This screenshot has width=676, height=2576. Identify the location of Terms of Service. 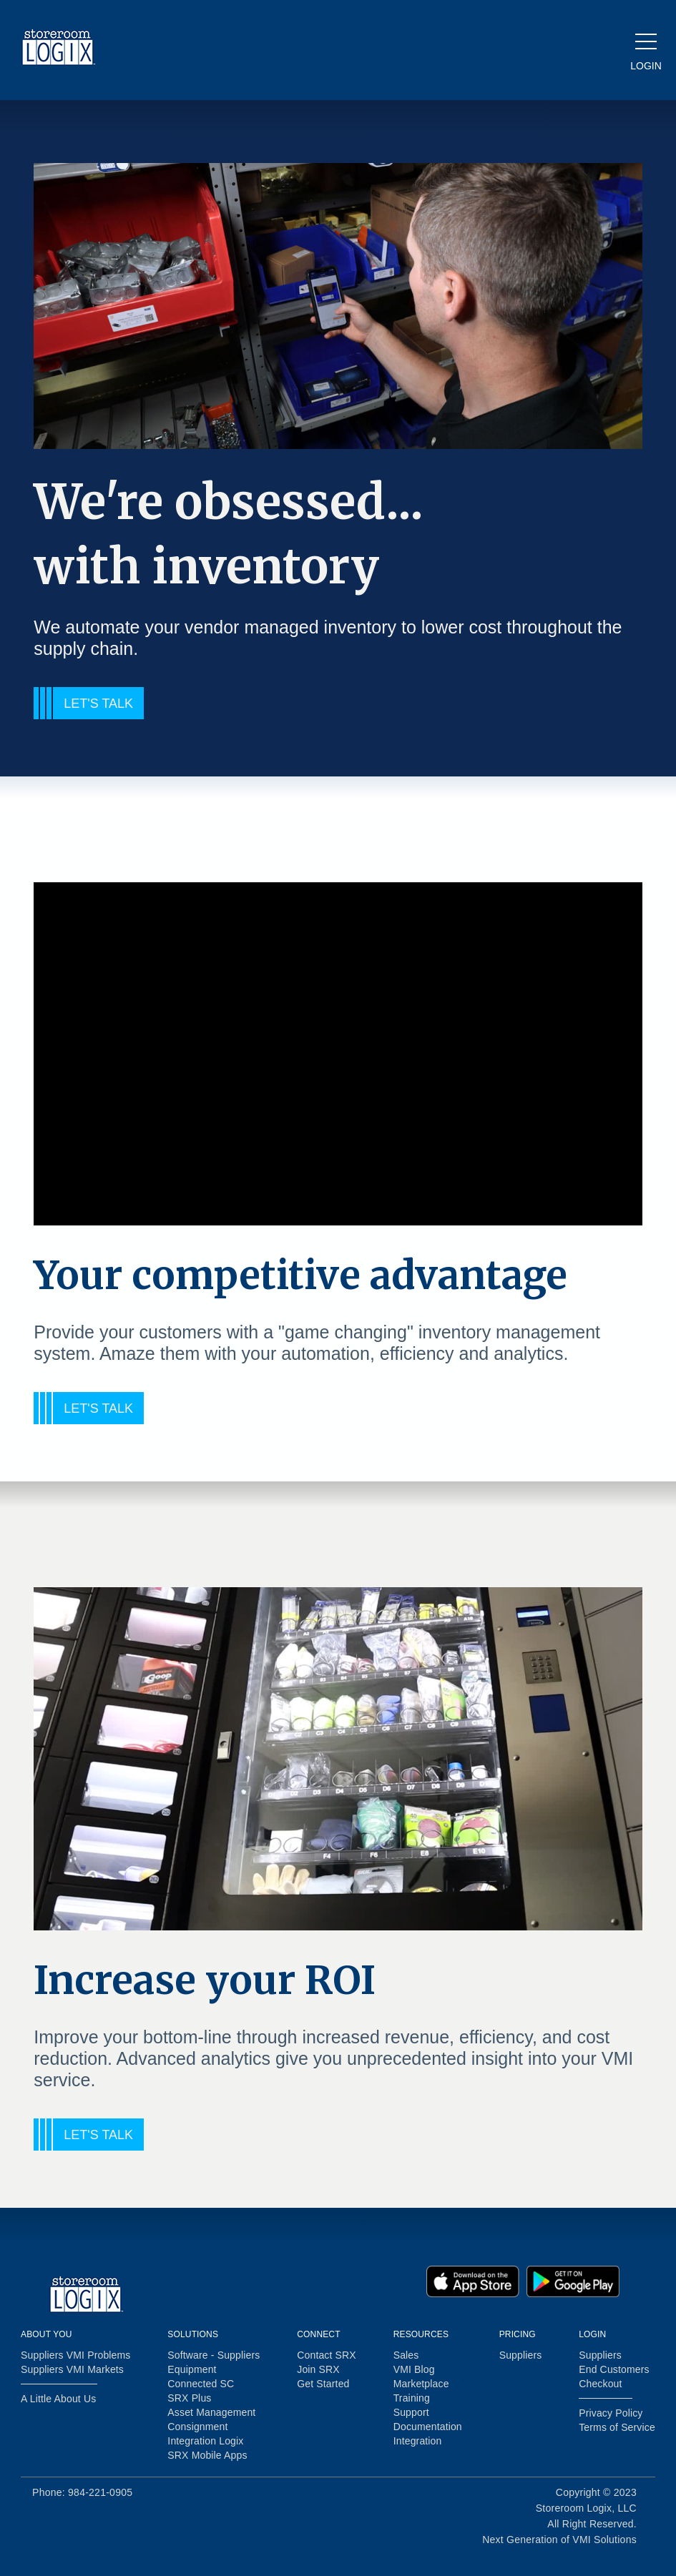
(617, 2427).